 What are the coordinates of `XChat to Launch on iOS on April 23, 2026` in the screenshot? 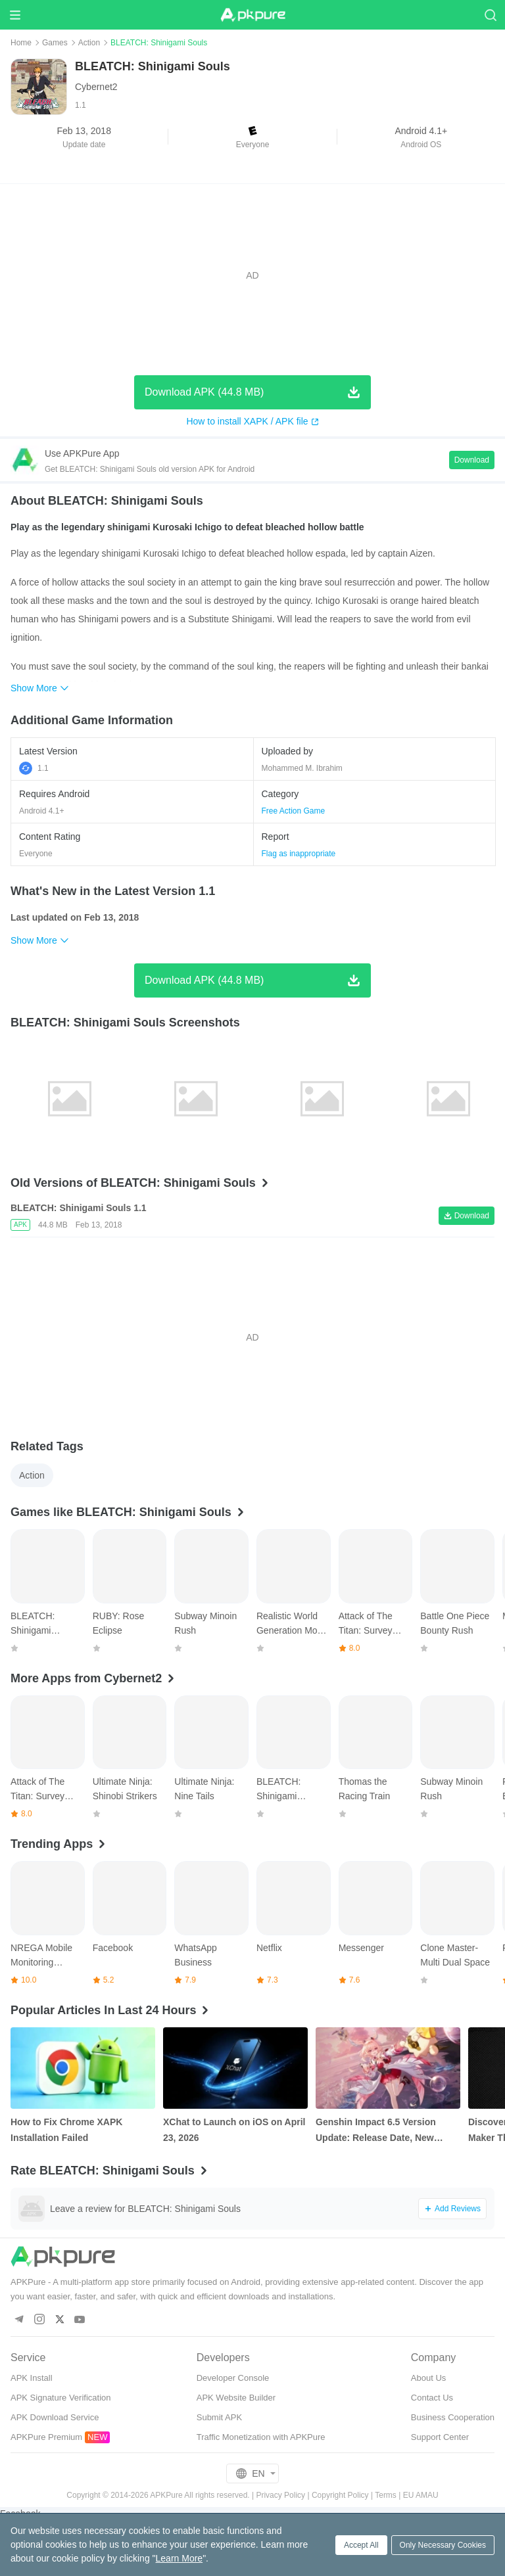 It's located at (234, 2130).